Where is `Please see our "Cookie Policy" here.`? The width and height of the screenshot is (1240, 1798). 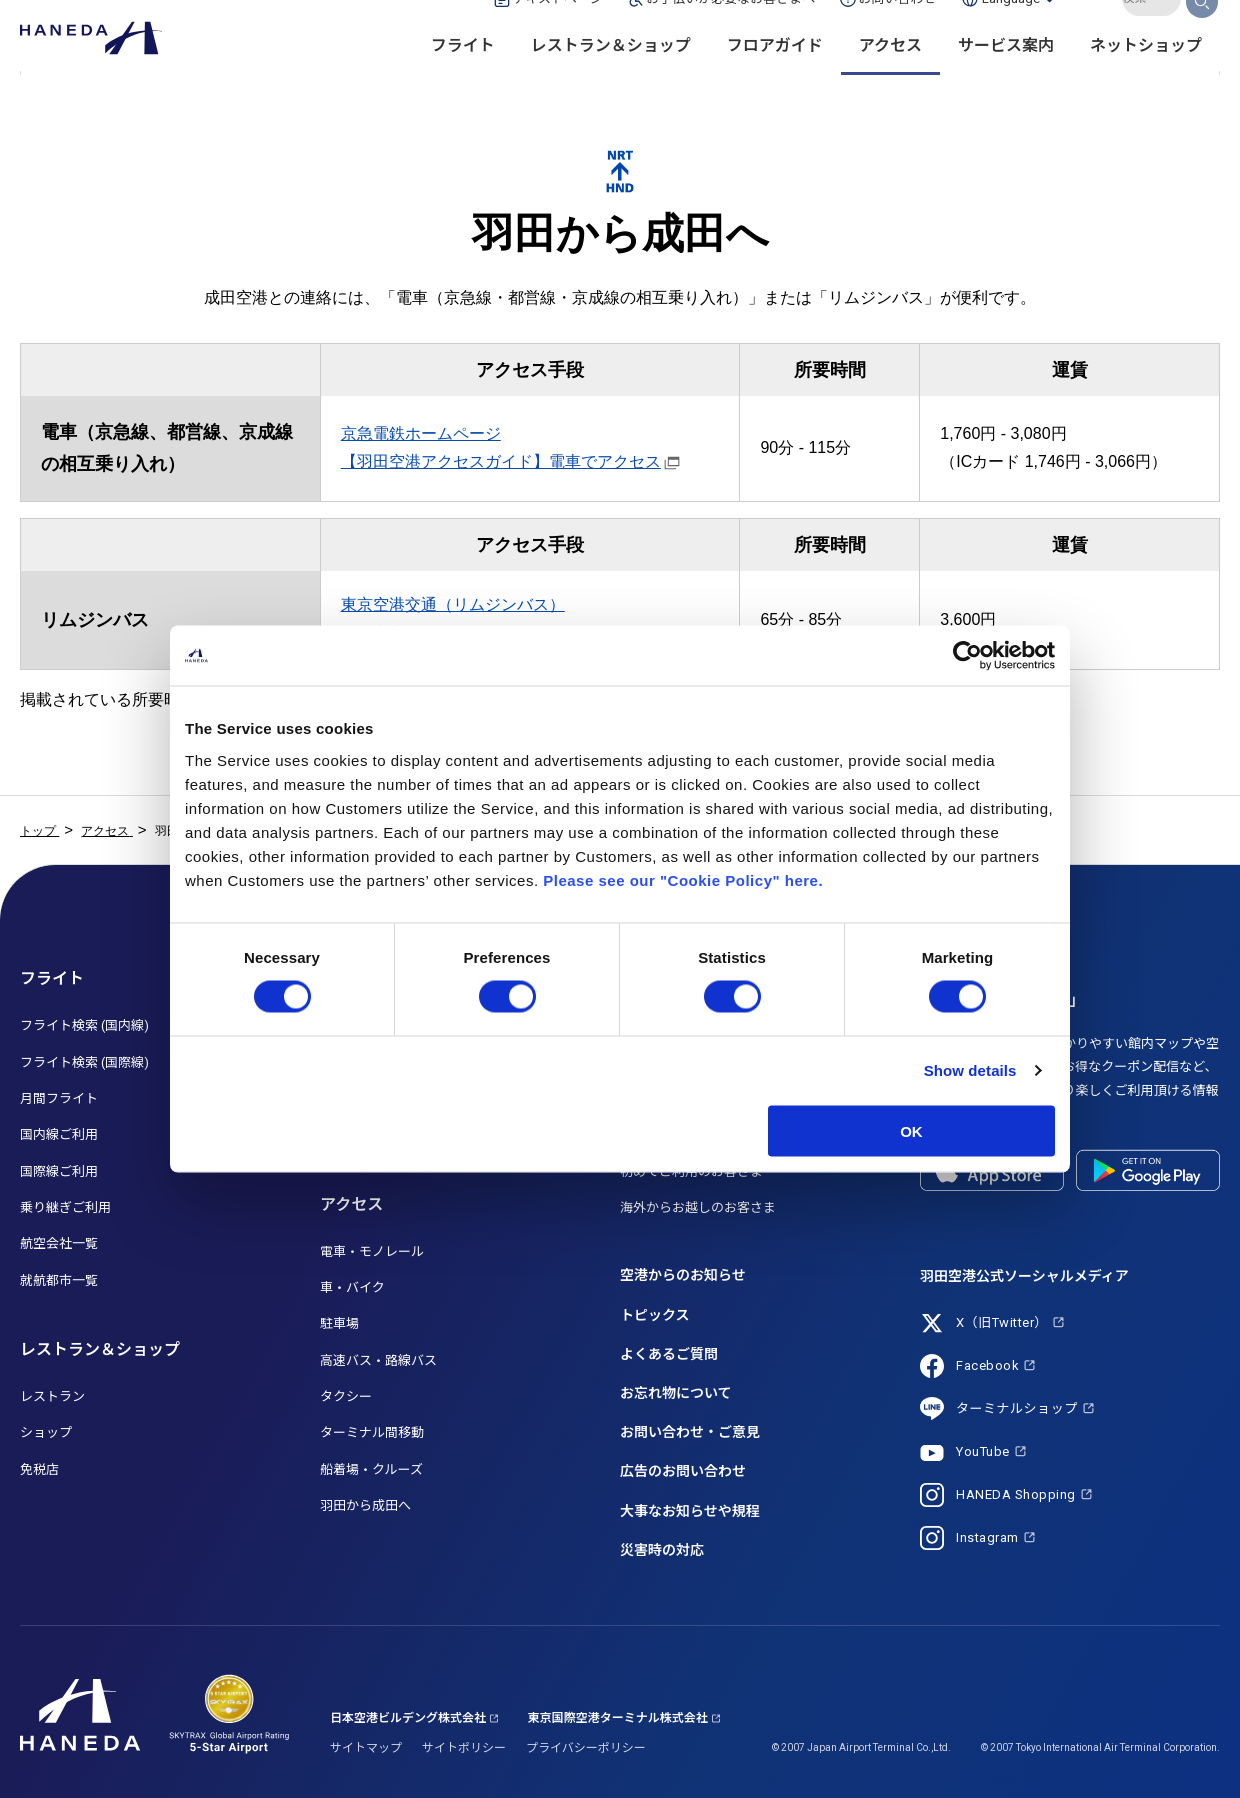
Please see our "Cookie Policy" here. is located at coordinates (683, 879).